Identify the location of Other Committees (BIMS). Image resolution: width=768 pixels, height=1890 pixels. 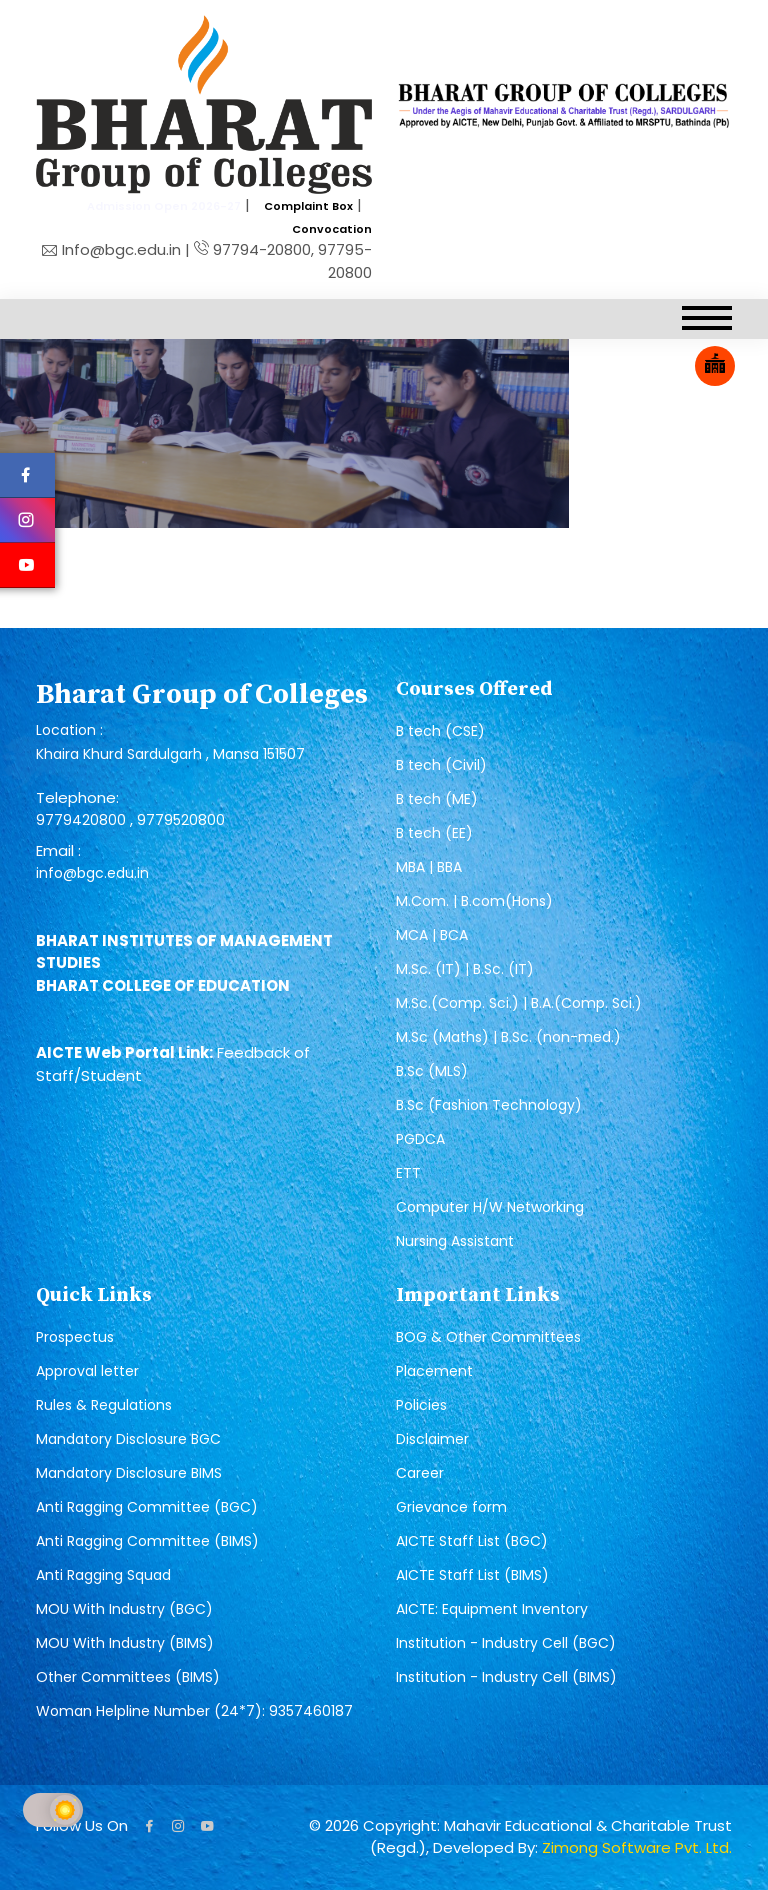
(128, 1677).